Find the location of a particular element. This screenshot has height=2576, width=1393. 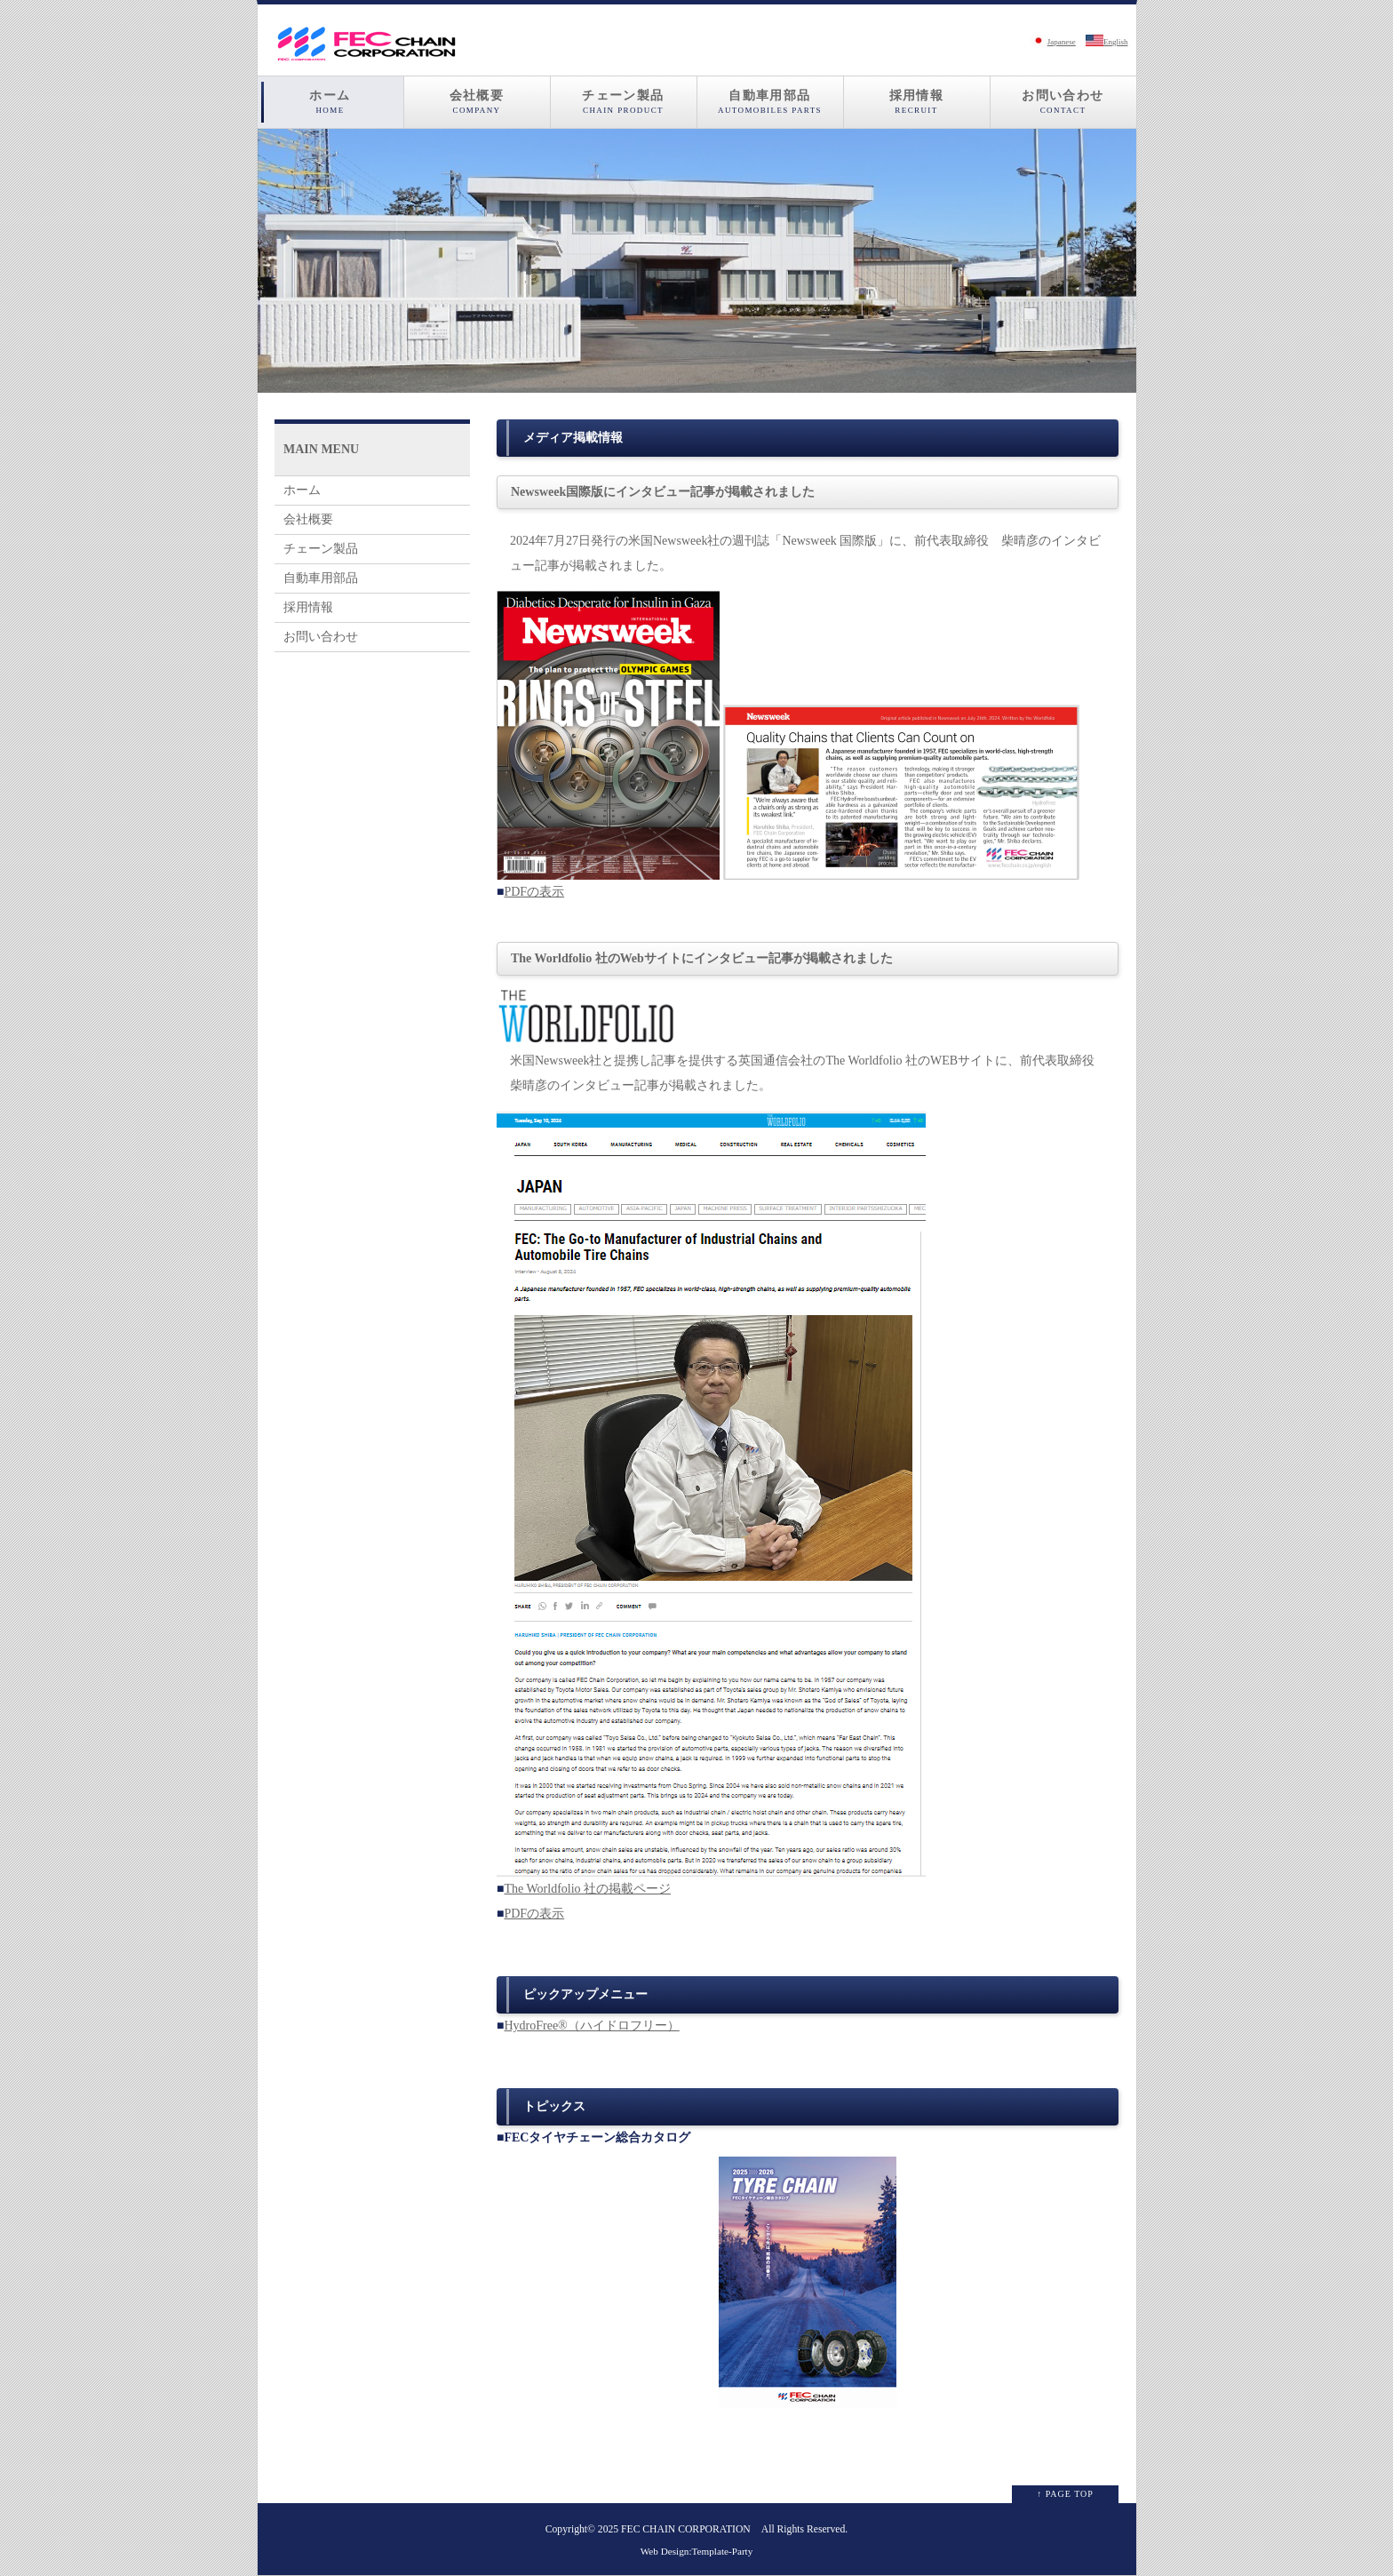

English is located at coordinates (1107, 41).